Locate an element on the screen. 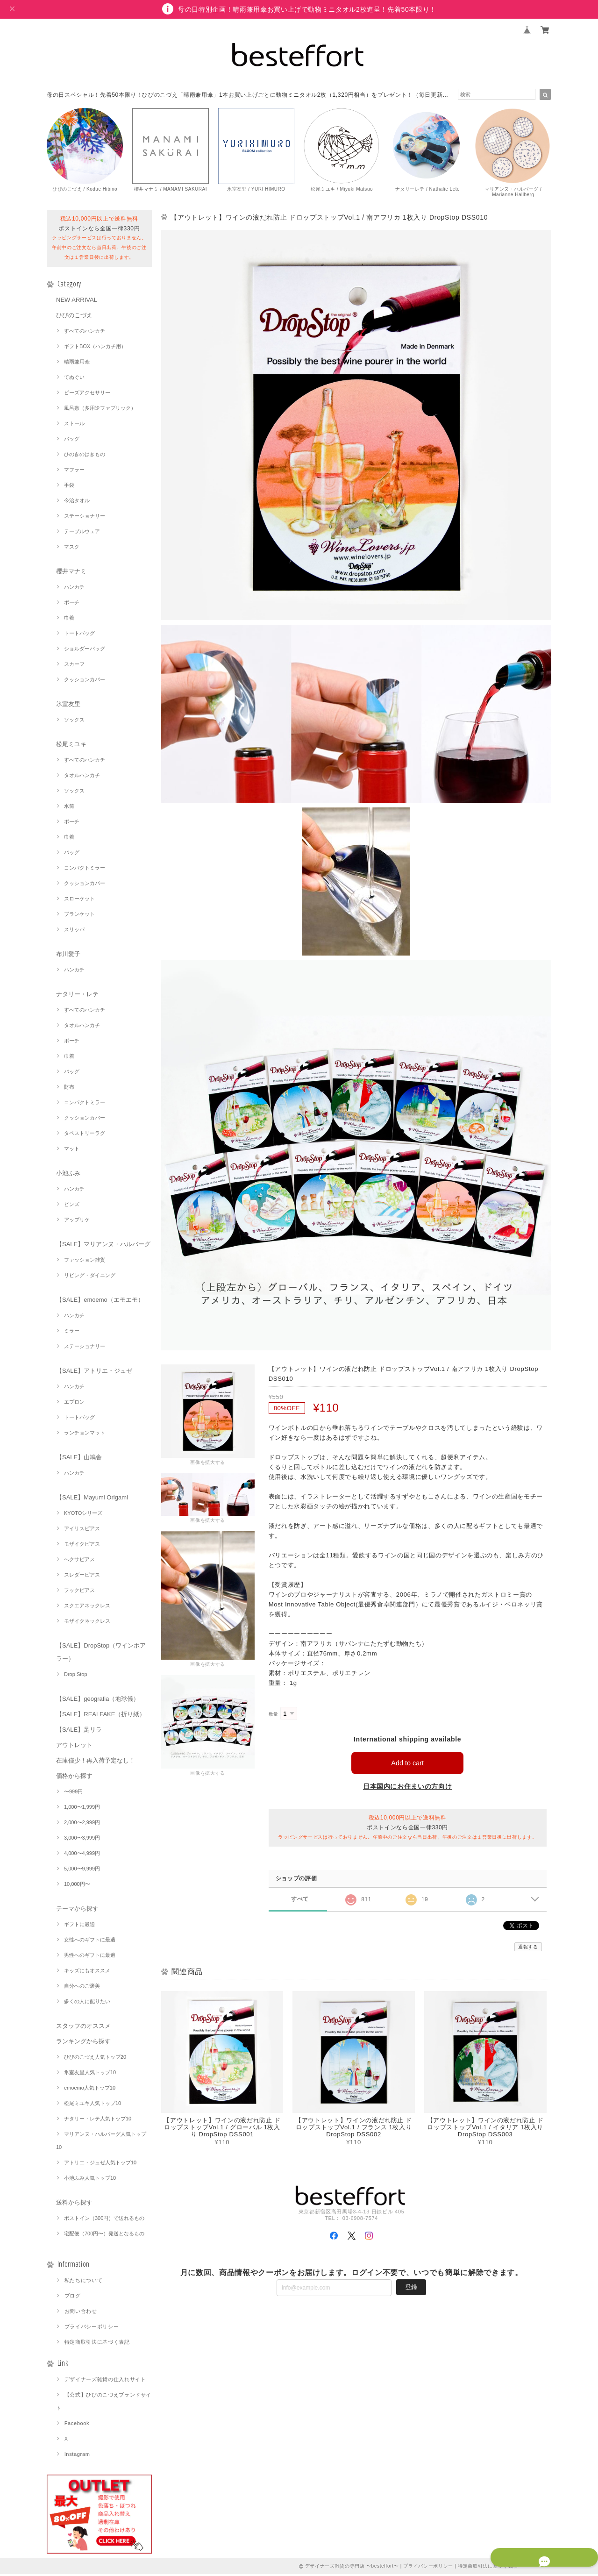 This screenshot has width=598, height=2576. emoemo人気トップ10 is located at coordinates (89, 2089).